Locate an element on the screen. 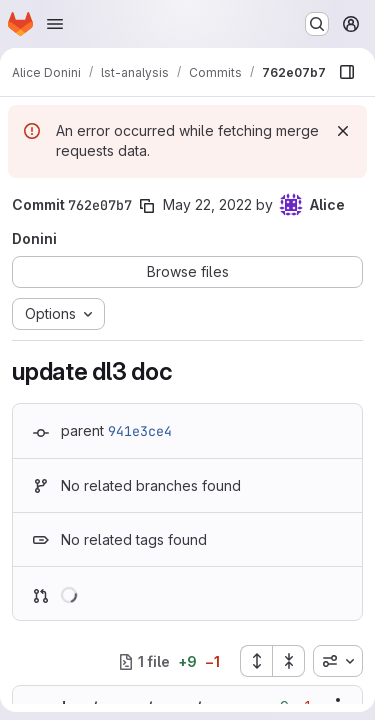 The width and height of the screenshot is (375, 720). [combobox] is located at coordinates (338, 661).